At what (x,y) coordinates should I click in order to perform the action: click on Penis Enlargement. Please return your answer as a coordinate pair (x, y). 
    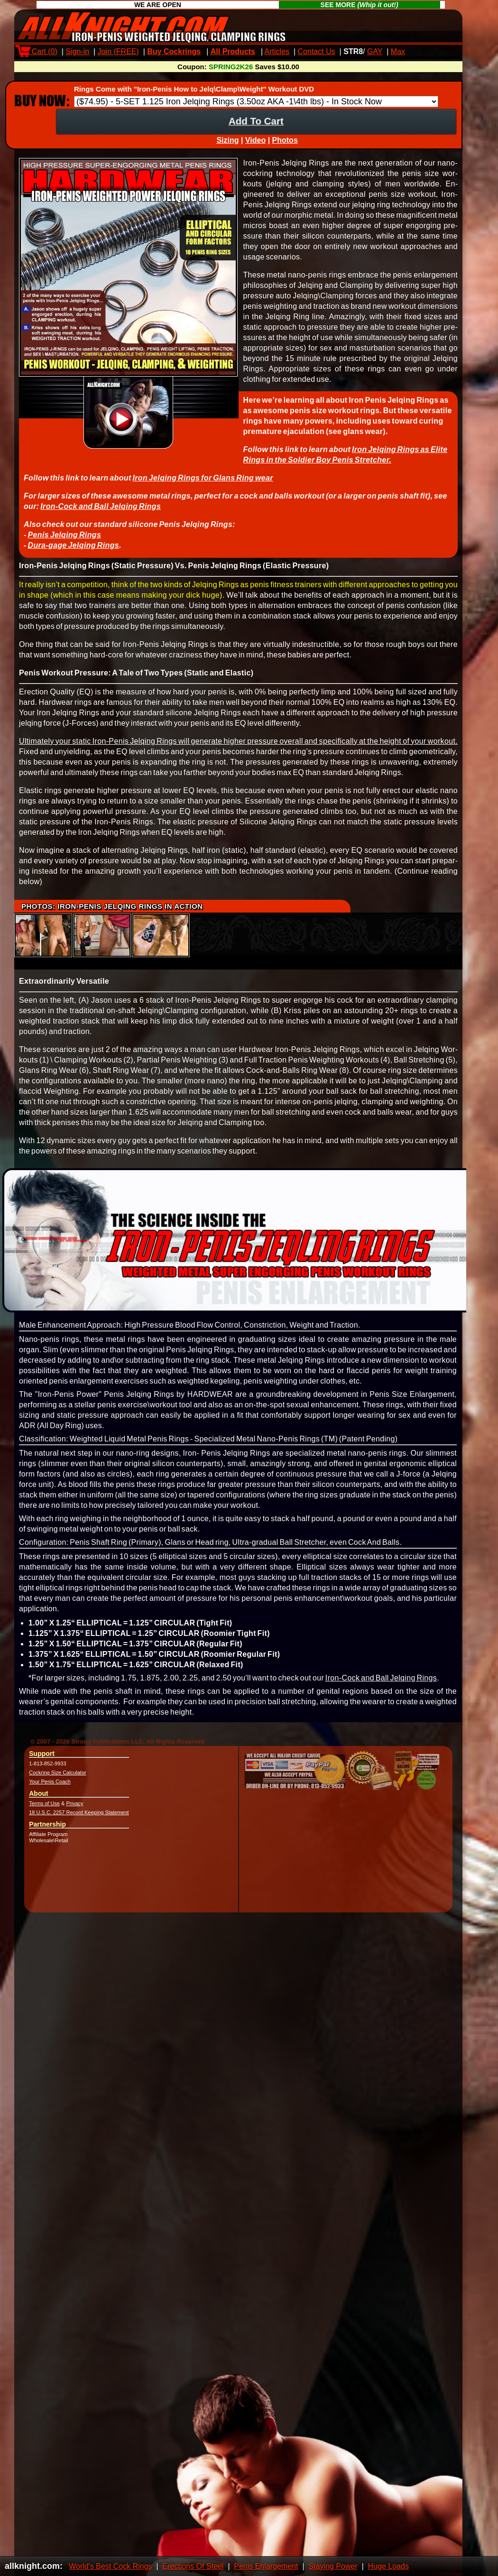
    Looking at the image, I should click on (266, 2566).